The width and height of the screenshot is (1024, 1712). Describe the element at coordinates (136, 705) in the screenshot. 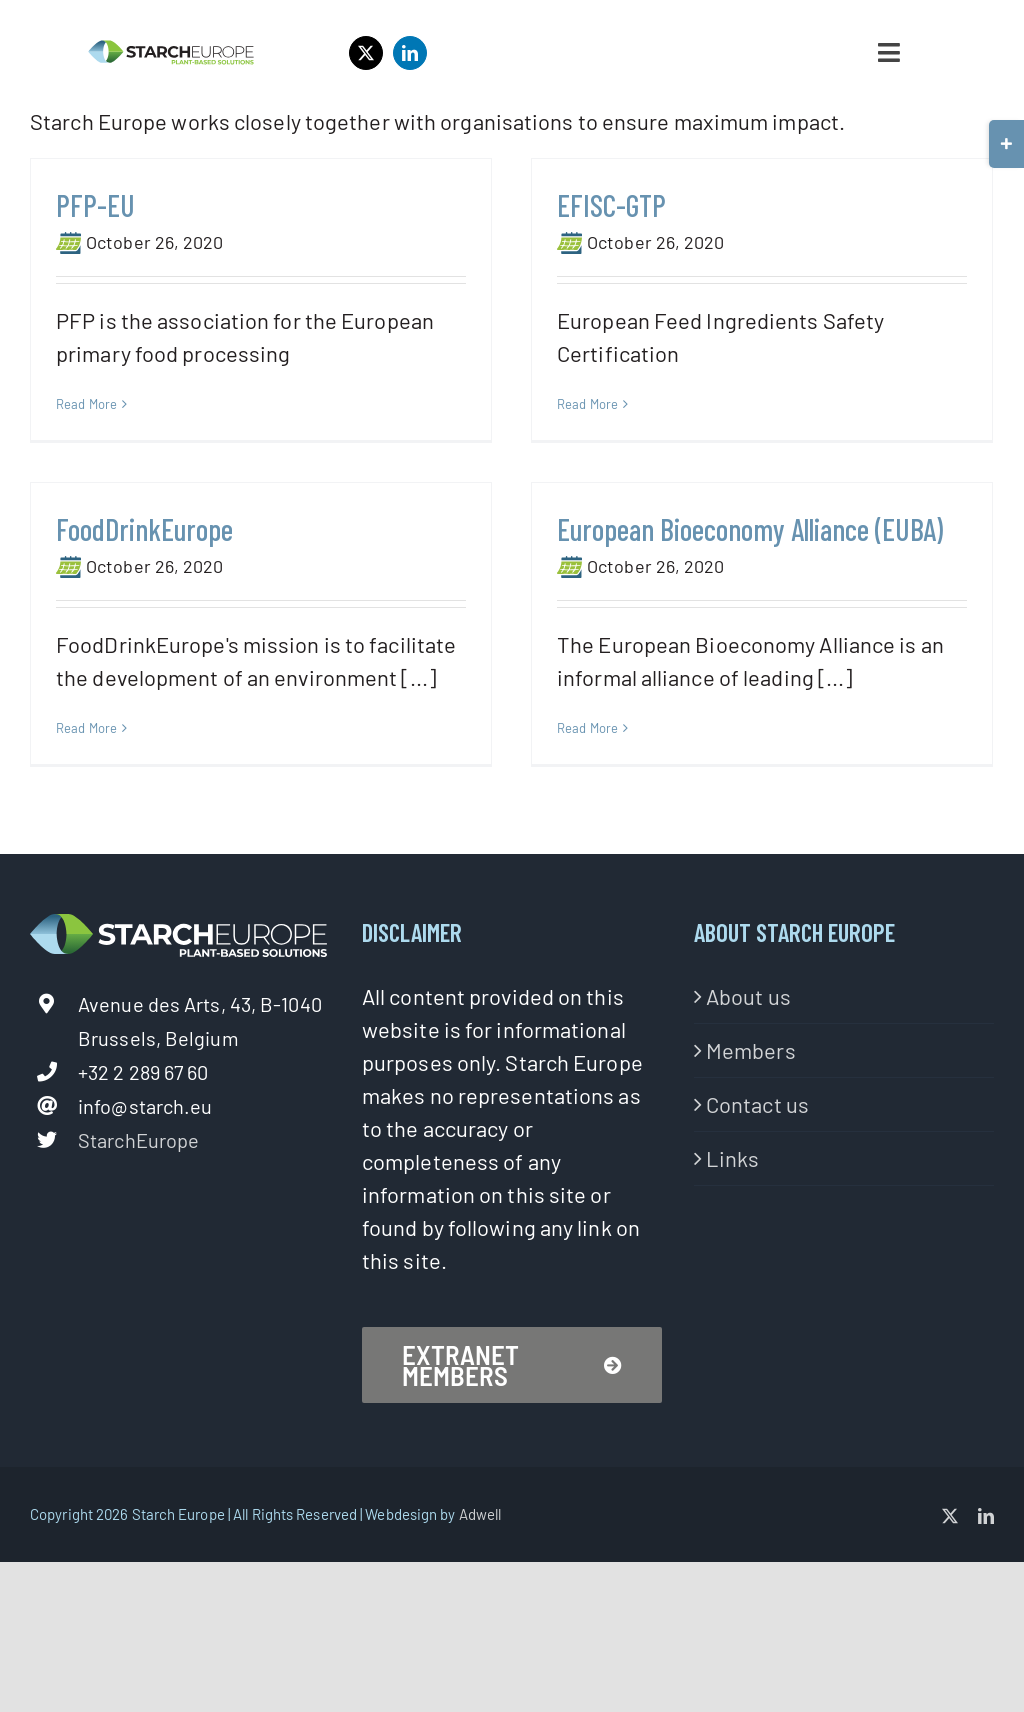

I see `Read More [More on FoodDrinkEurope]` at that location.